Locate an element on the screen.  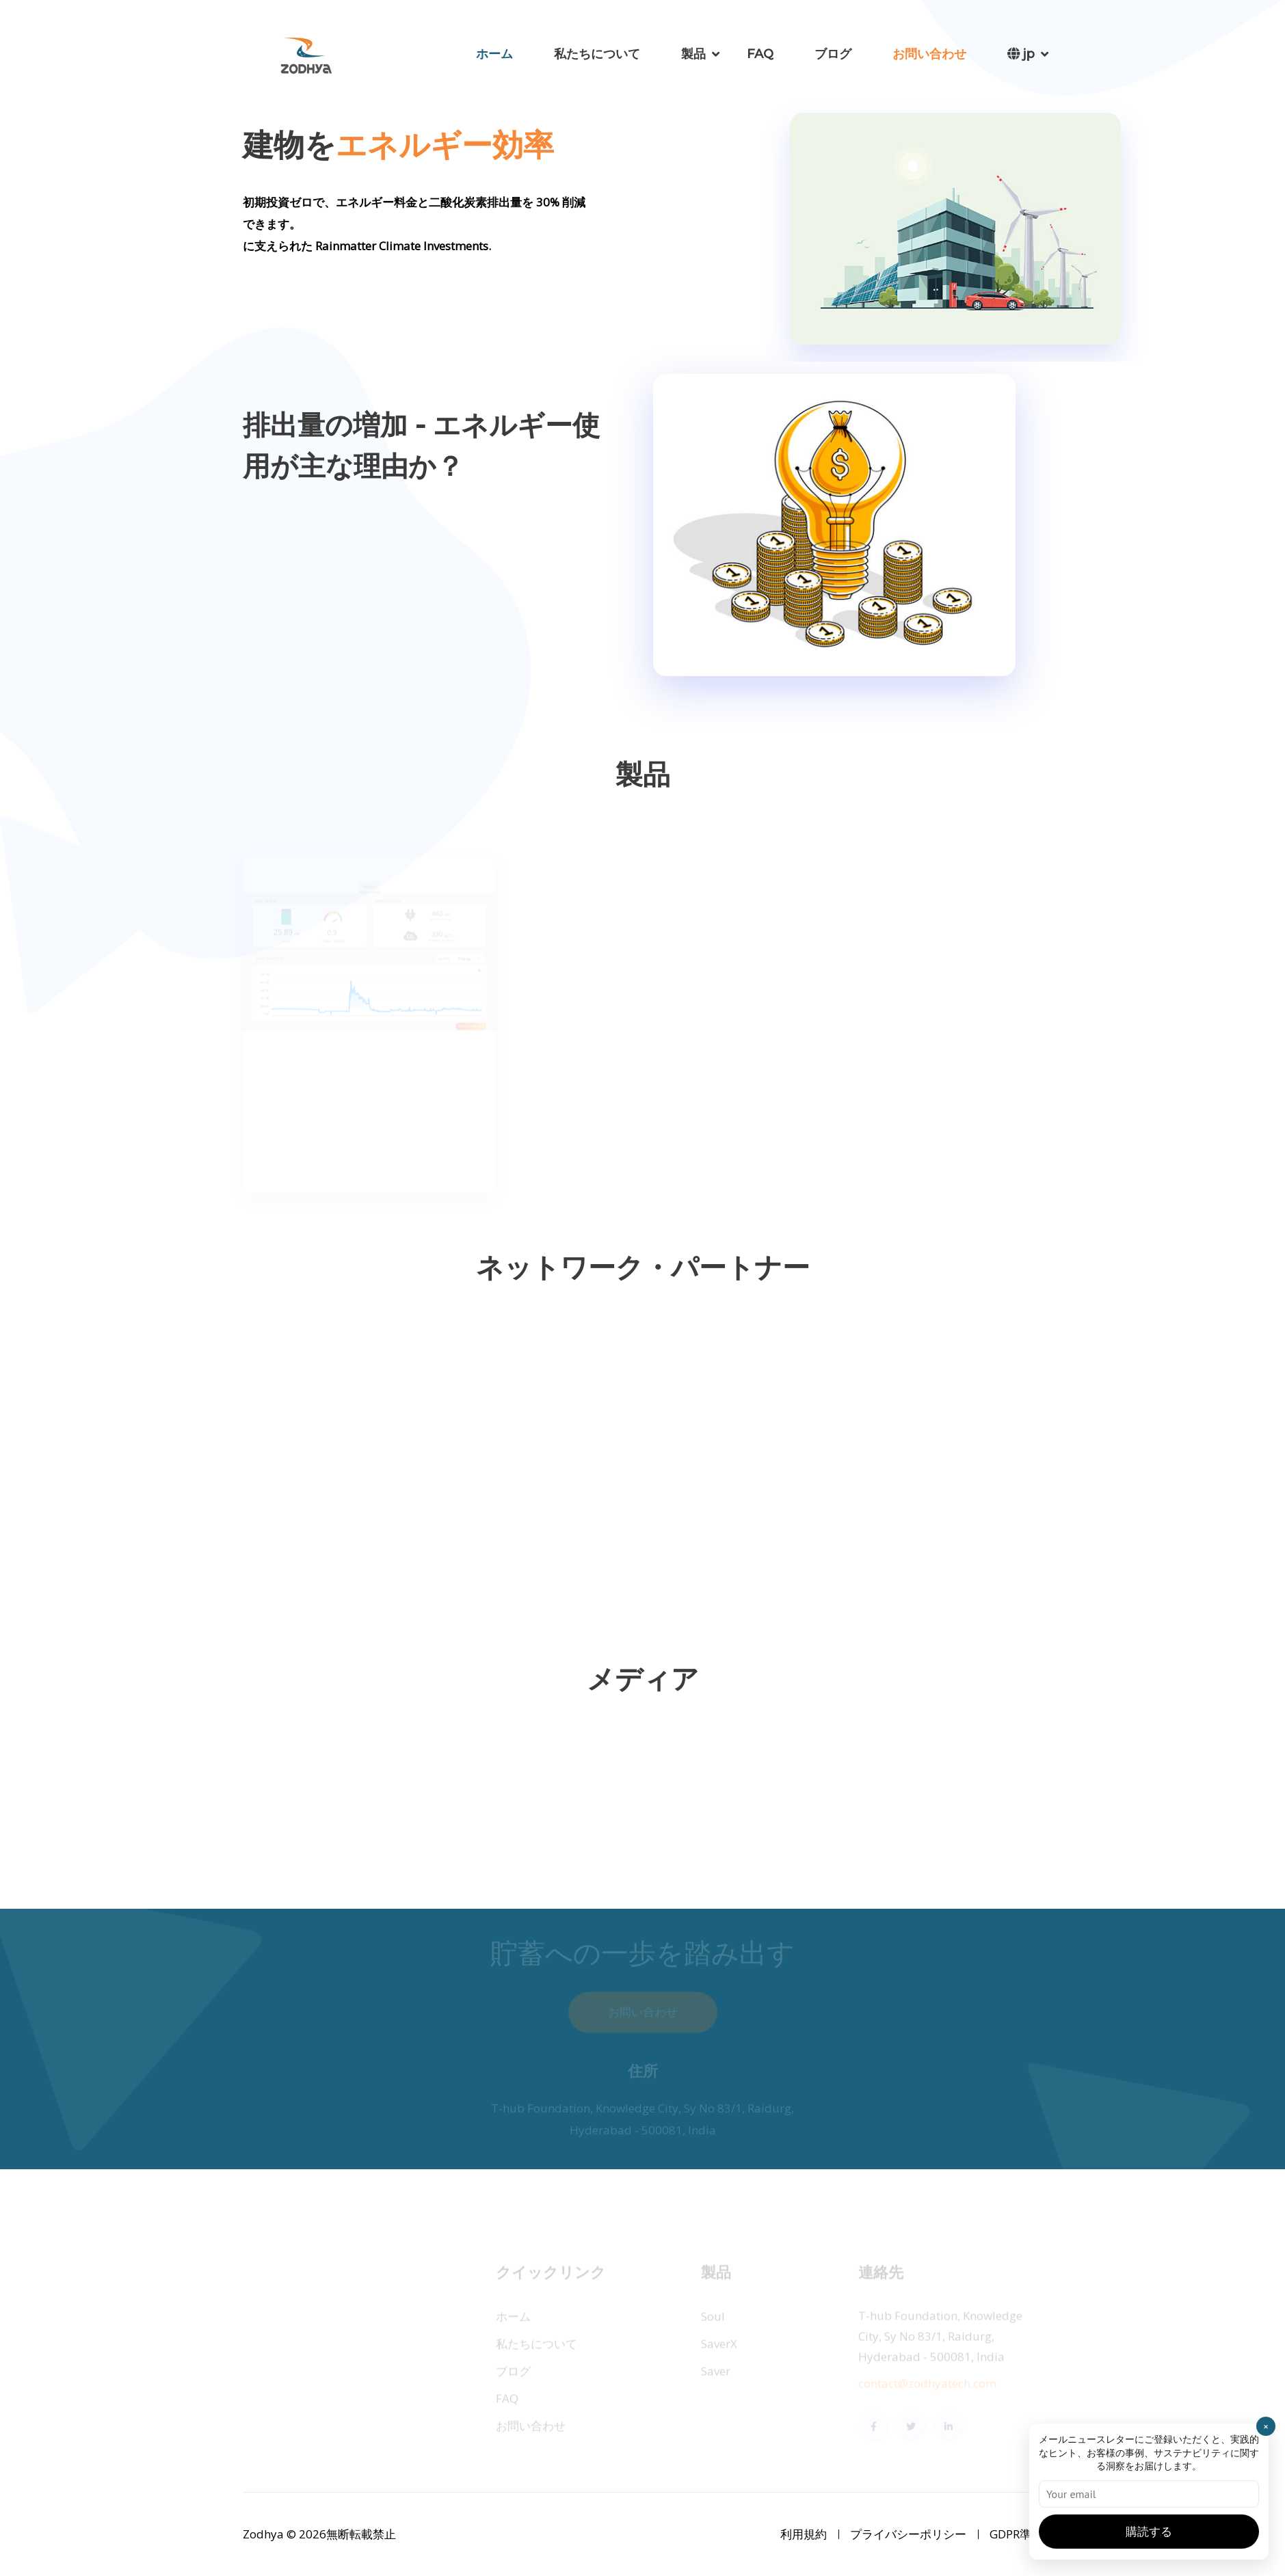
× [Close] is located at coordinates (1266, 2426).